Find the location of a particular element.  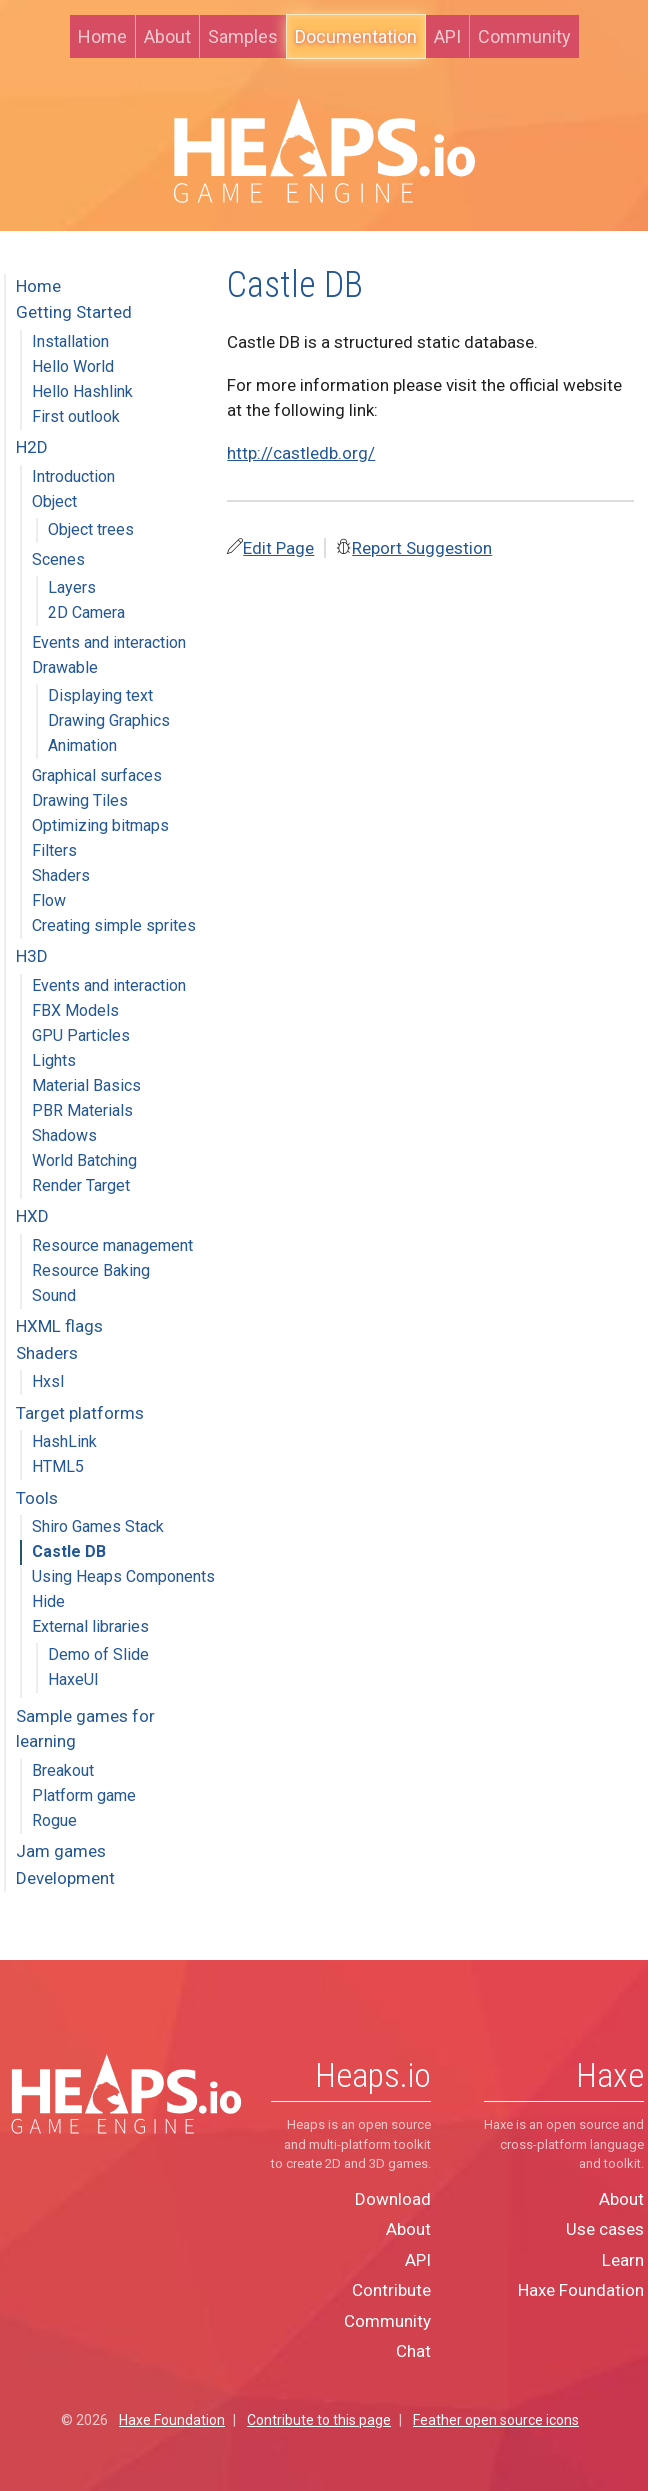

Installation is located at coordinates (70, 341).